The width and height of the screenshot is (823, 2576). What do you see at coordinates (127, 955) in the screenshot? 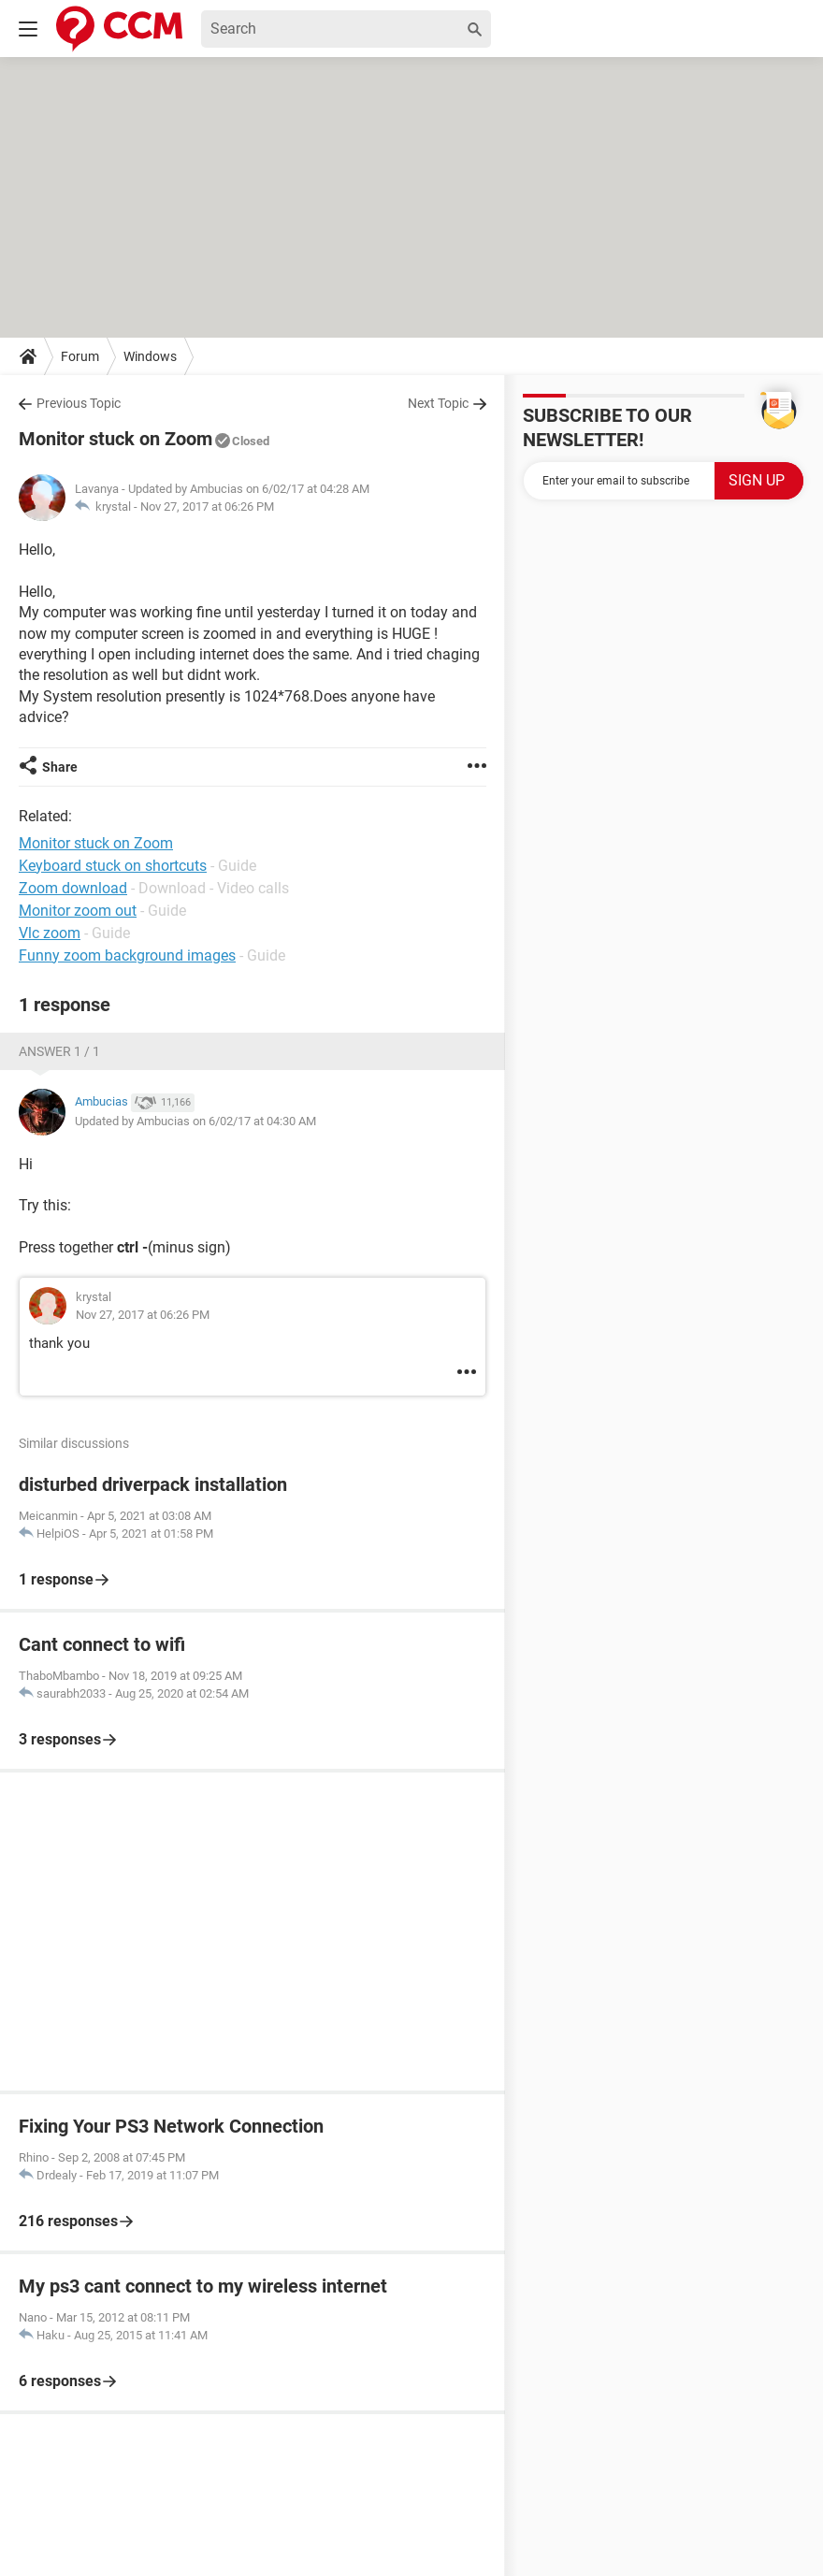
I see `Funny zoom background images` at bounding box center [127, 955].